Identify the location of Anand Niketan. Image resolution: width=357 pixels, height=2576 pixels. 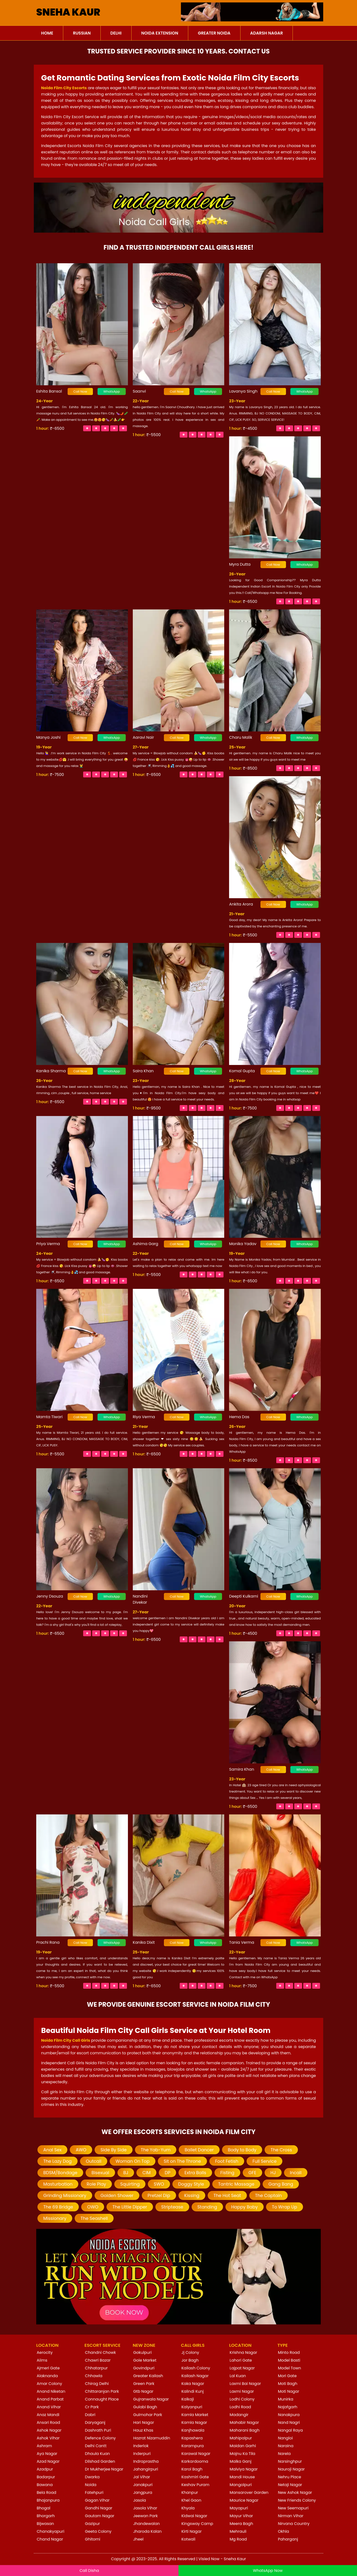
(51, 2391).